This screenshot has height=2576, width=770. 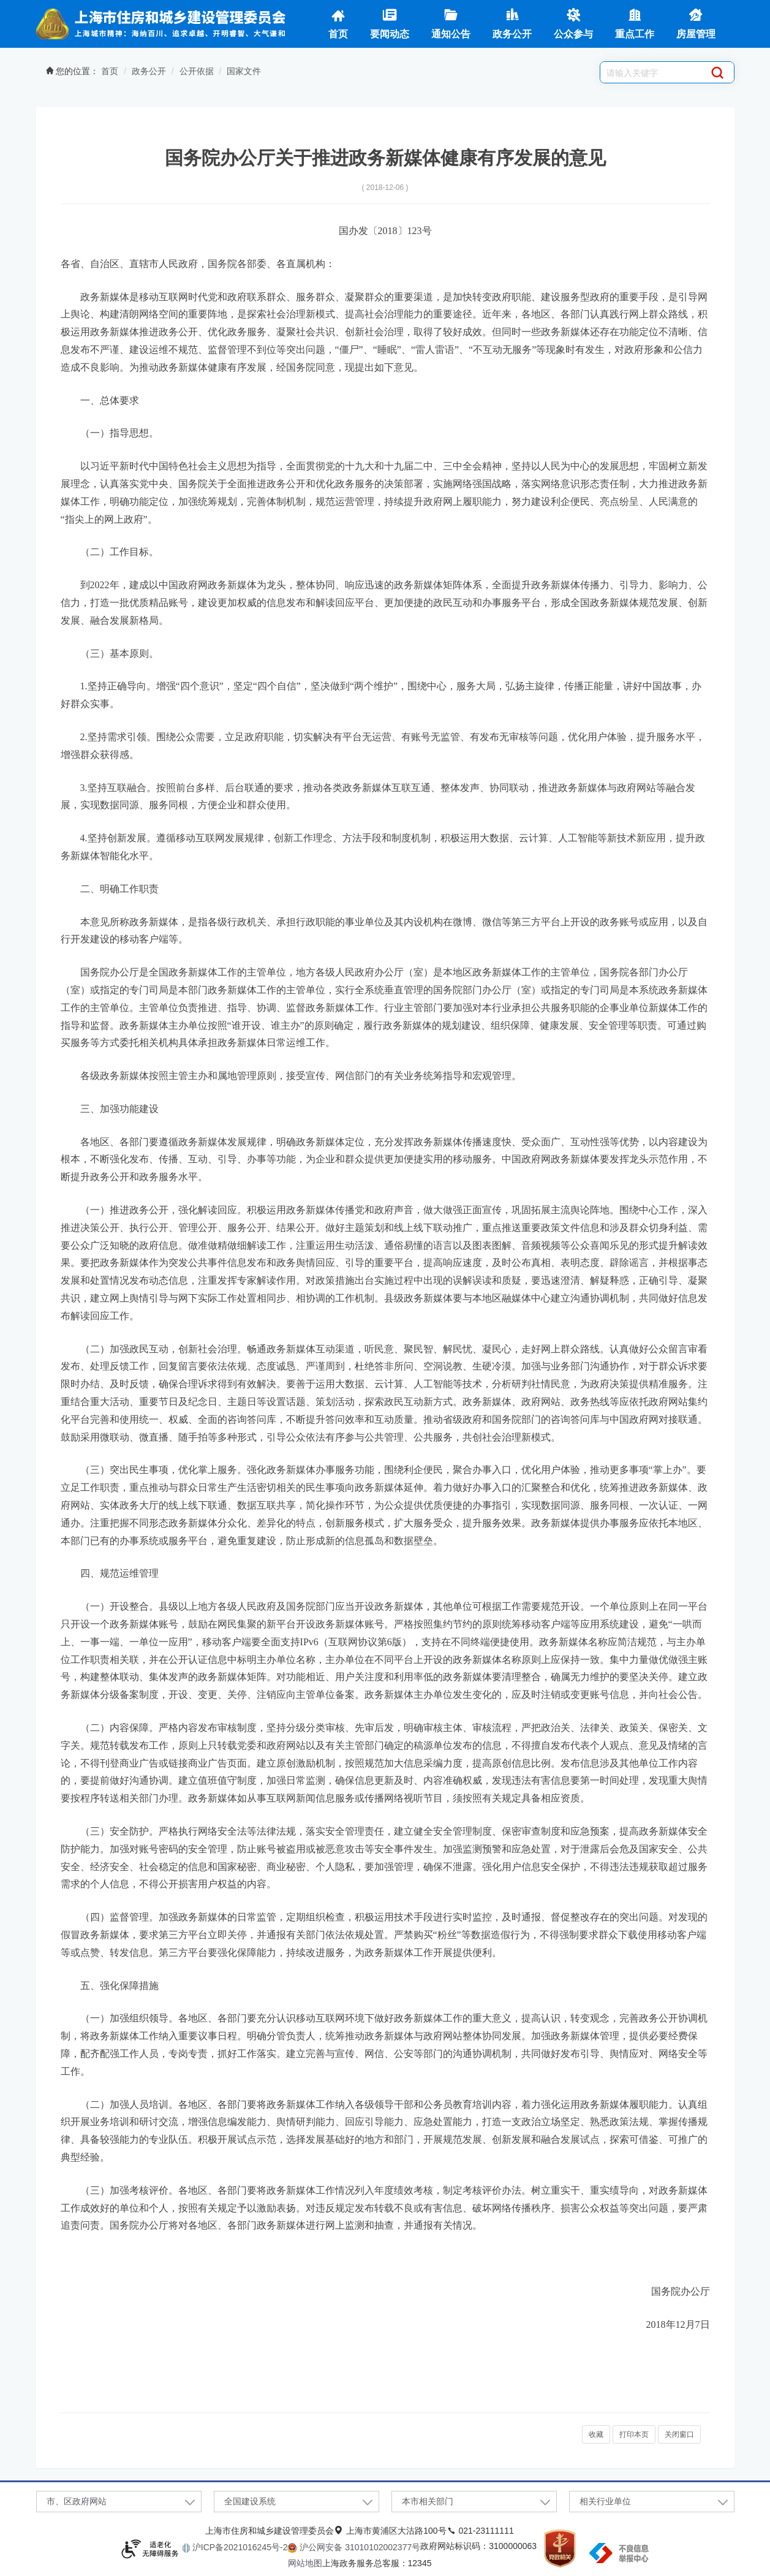 I want to click on 收藏, so click(x=596, y=2434).